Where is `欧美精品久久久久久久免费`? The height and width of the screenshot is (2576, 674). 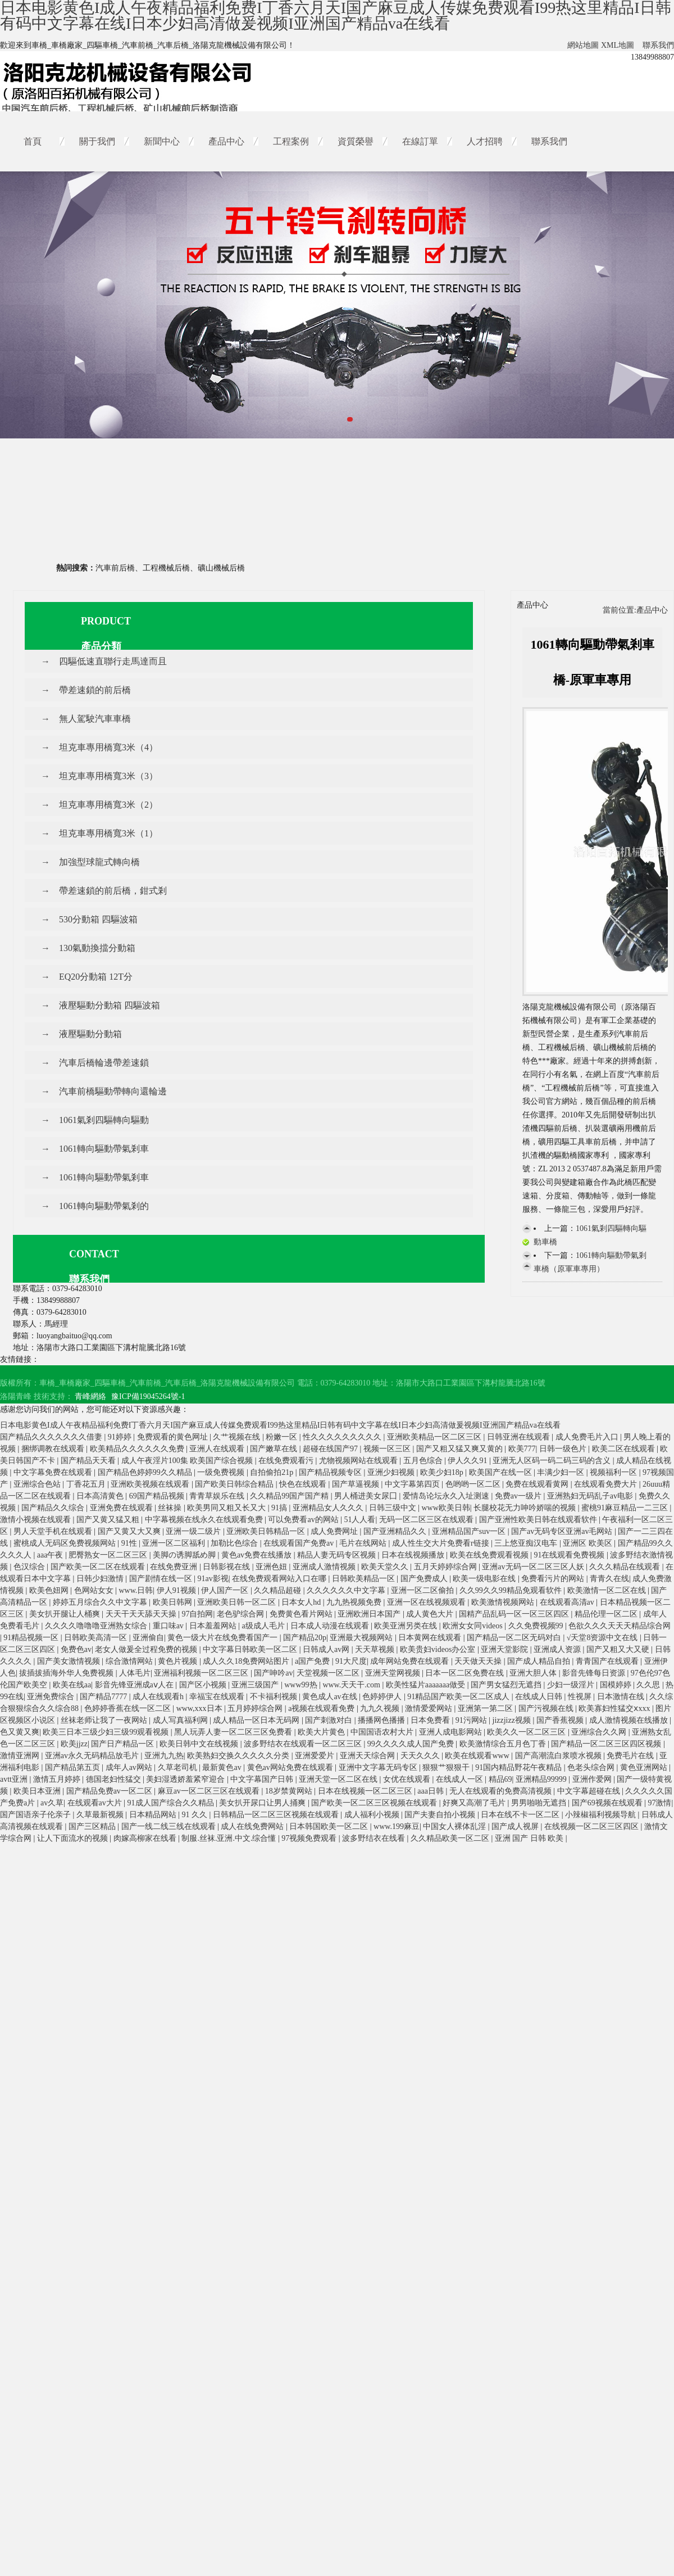 欧美精品久久久久久久免费 is located at coordinates (138, 1449).